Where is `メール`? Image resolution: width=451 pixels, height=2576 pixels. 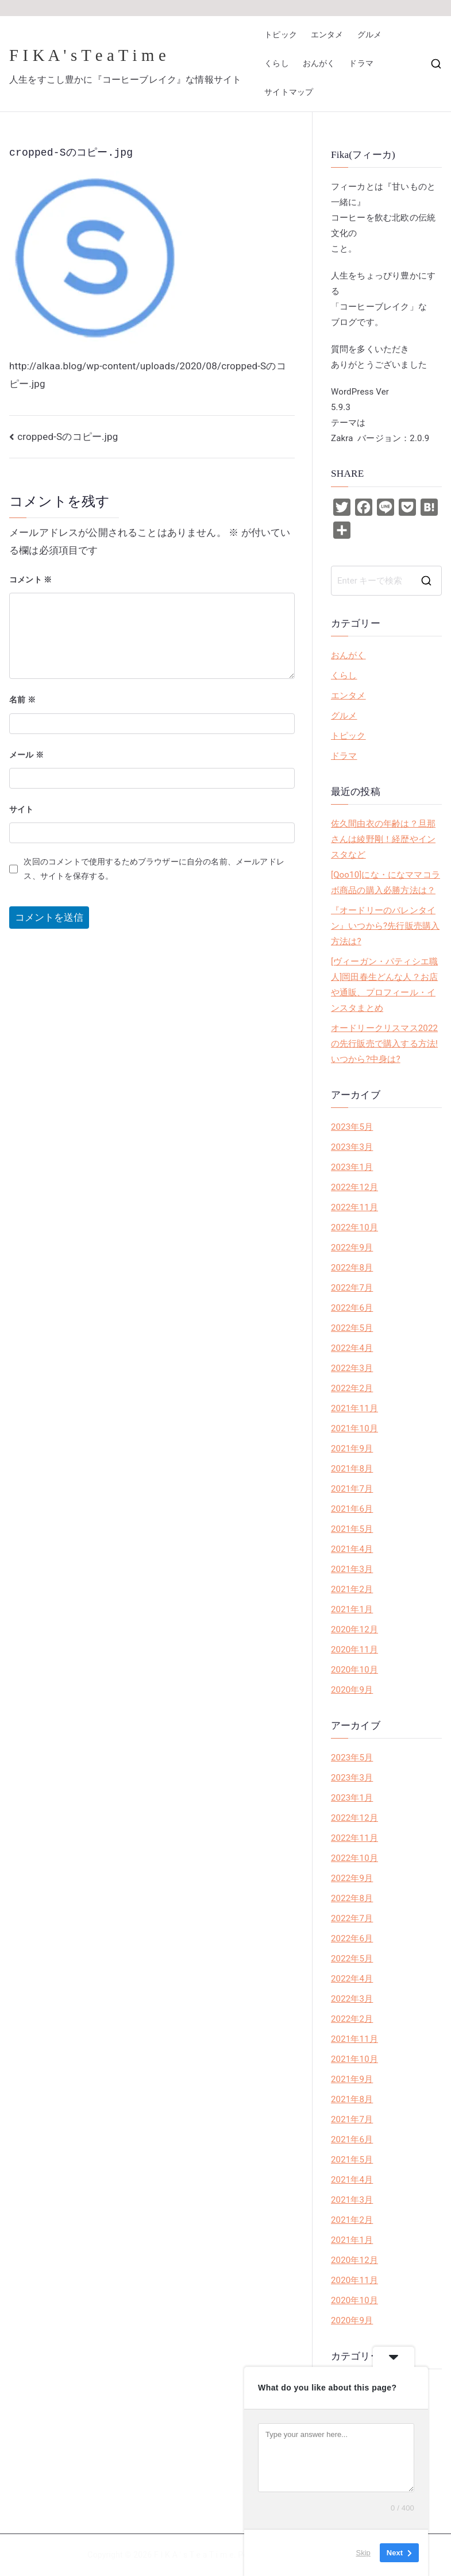 メール is located at coordinates (26, 754).